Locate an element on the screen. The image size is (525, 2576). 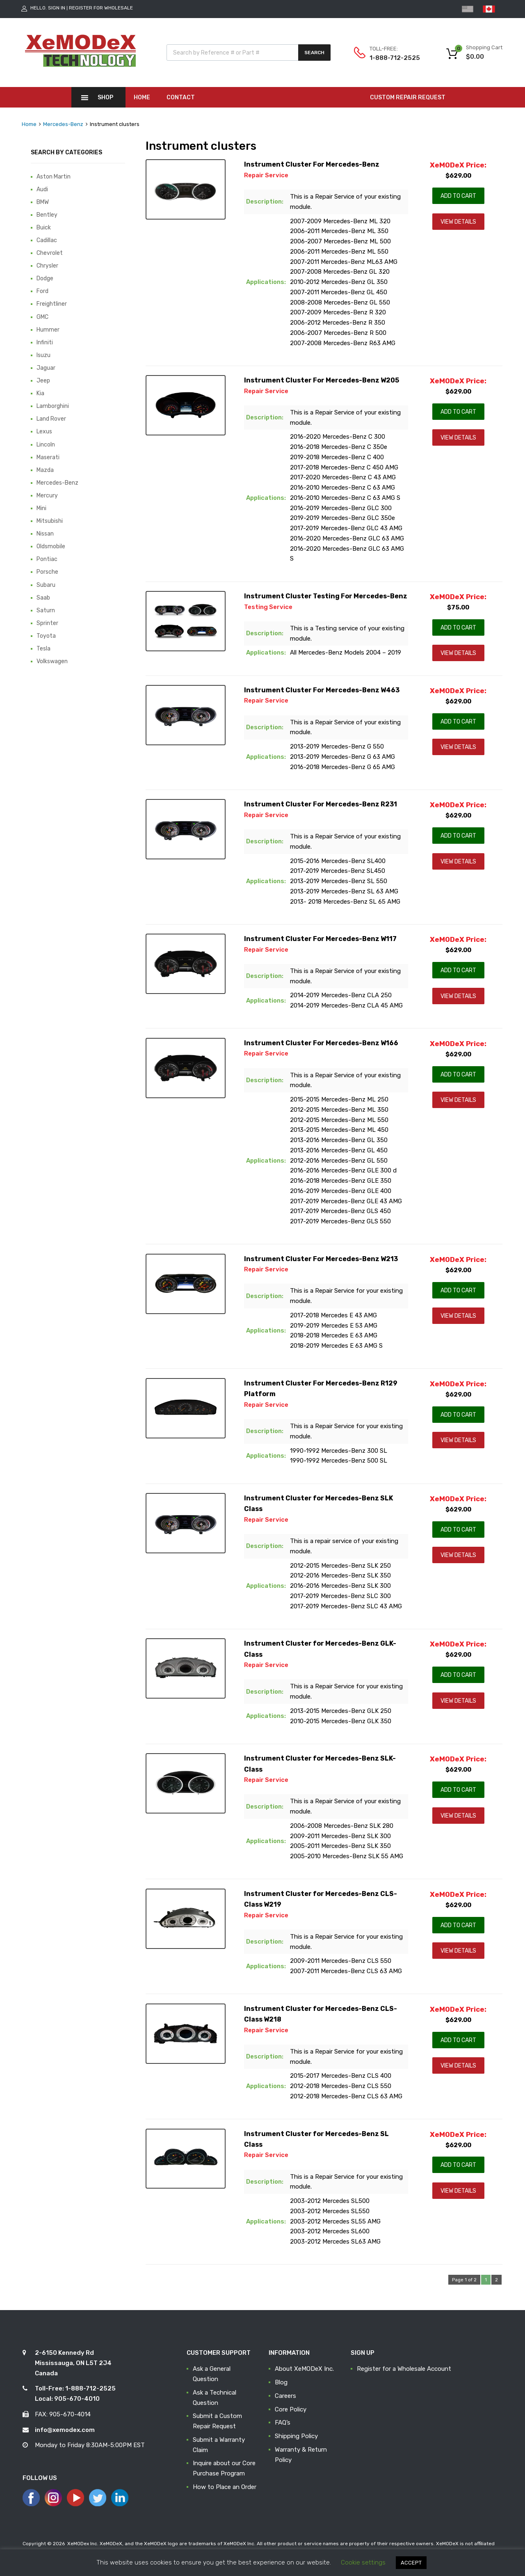
Buick is located at coordinates (44, 227).